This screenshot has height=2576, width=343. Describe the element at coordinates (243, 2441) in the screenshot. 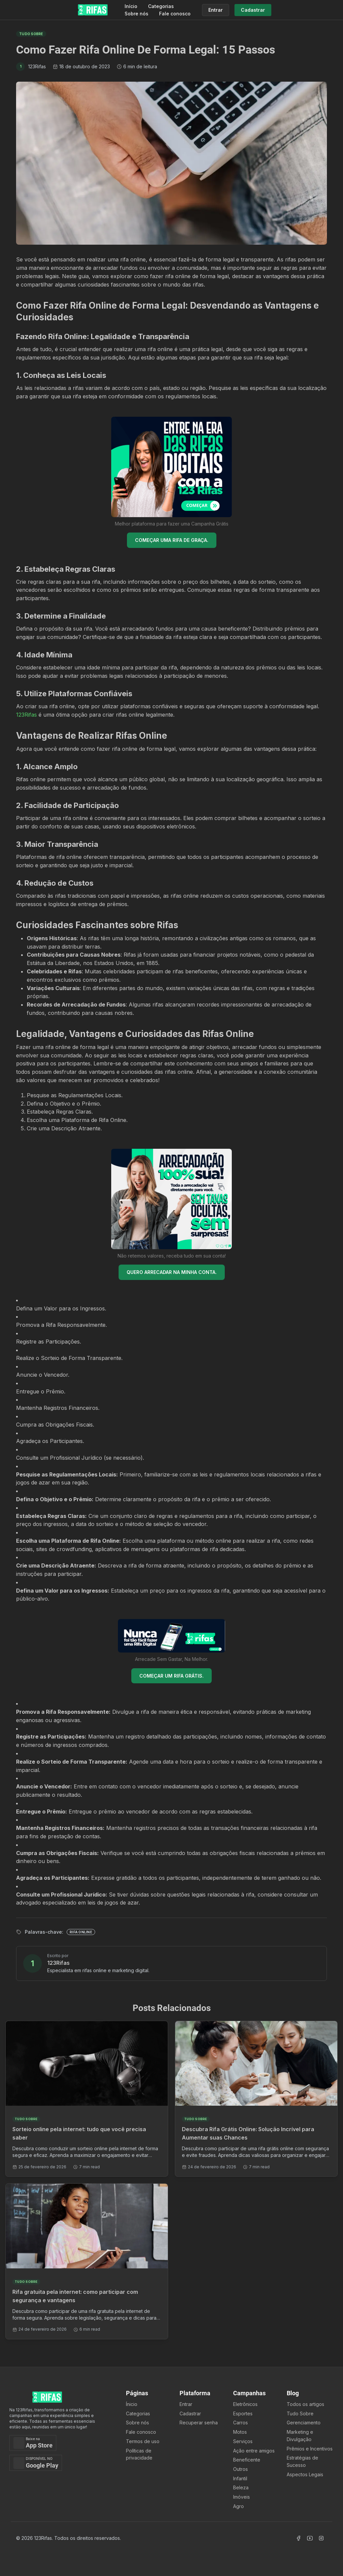

I see `Serviços` at that location.